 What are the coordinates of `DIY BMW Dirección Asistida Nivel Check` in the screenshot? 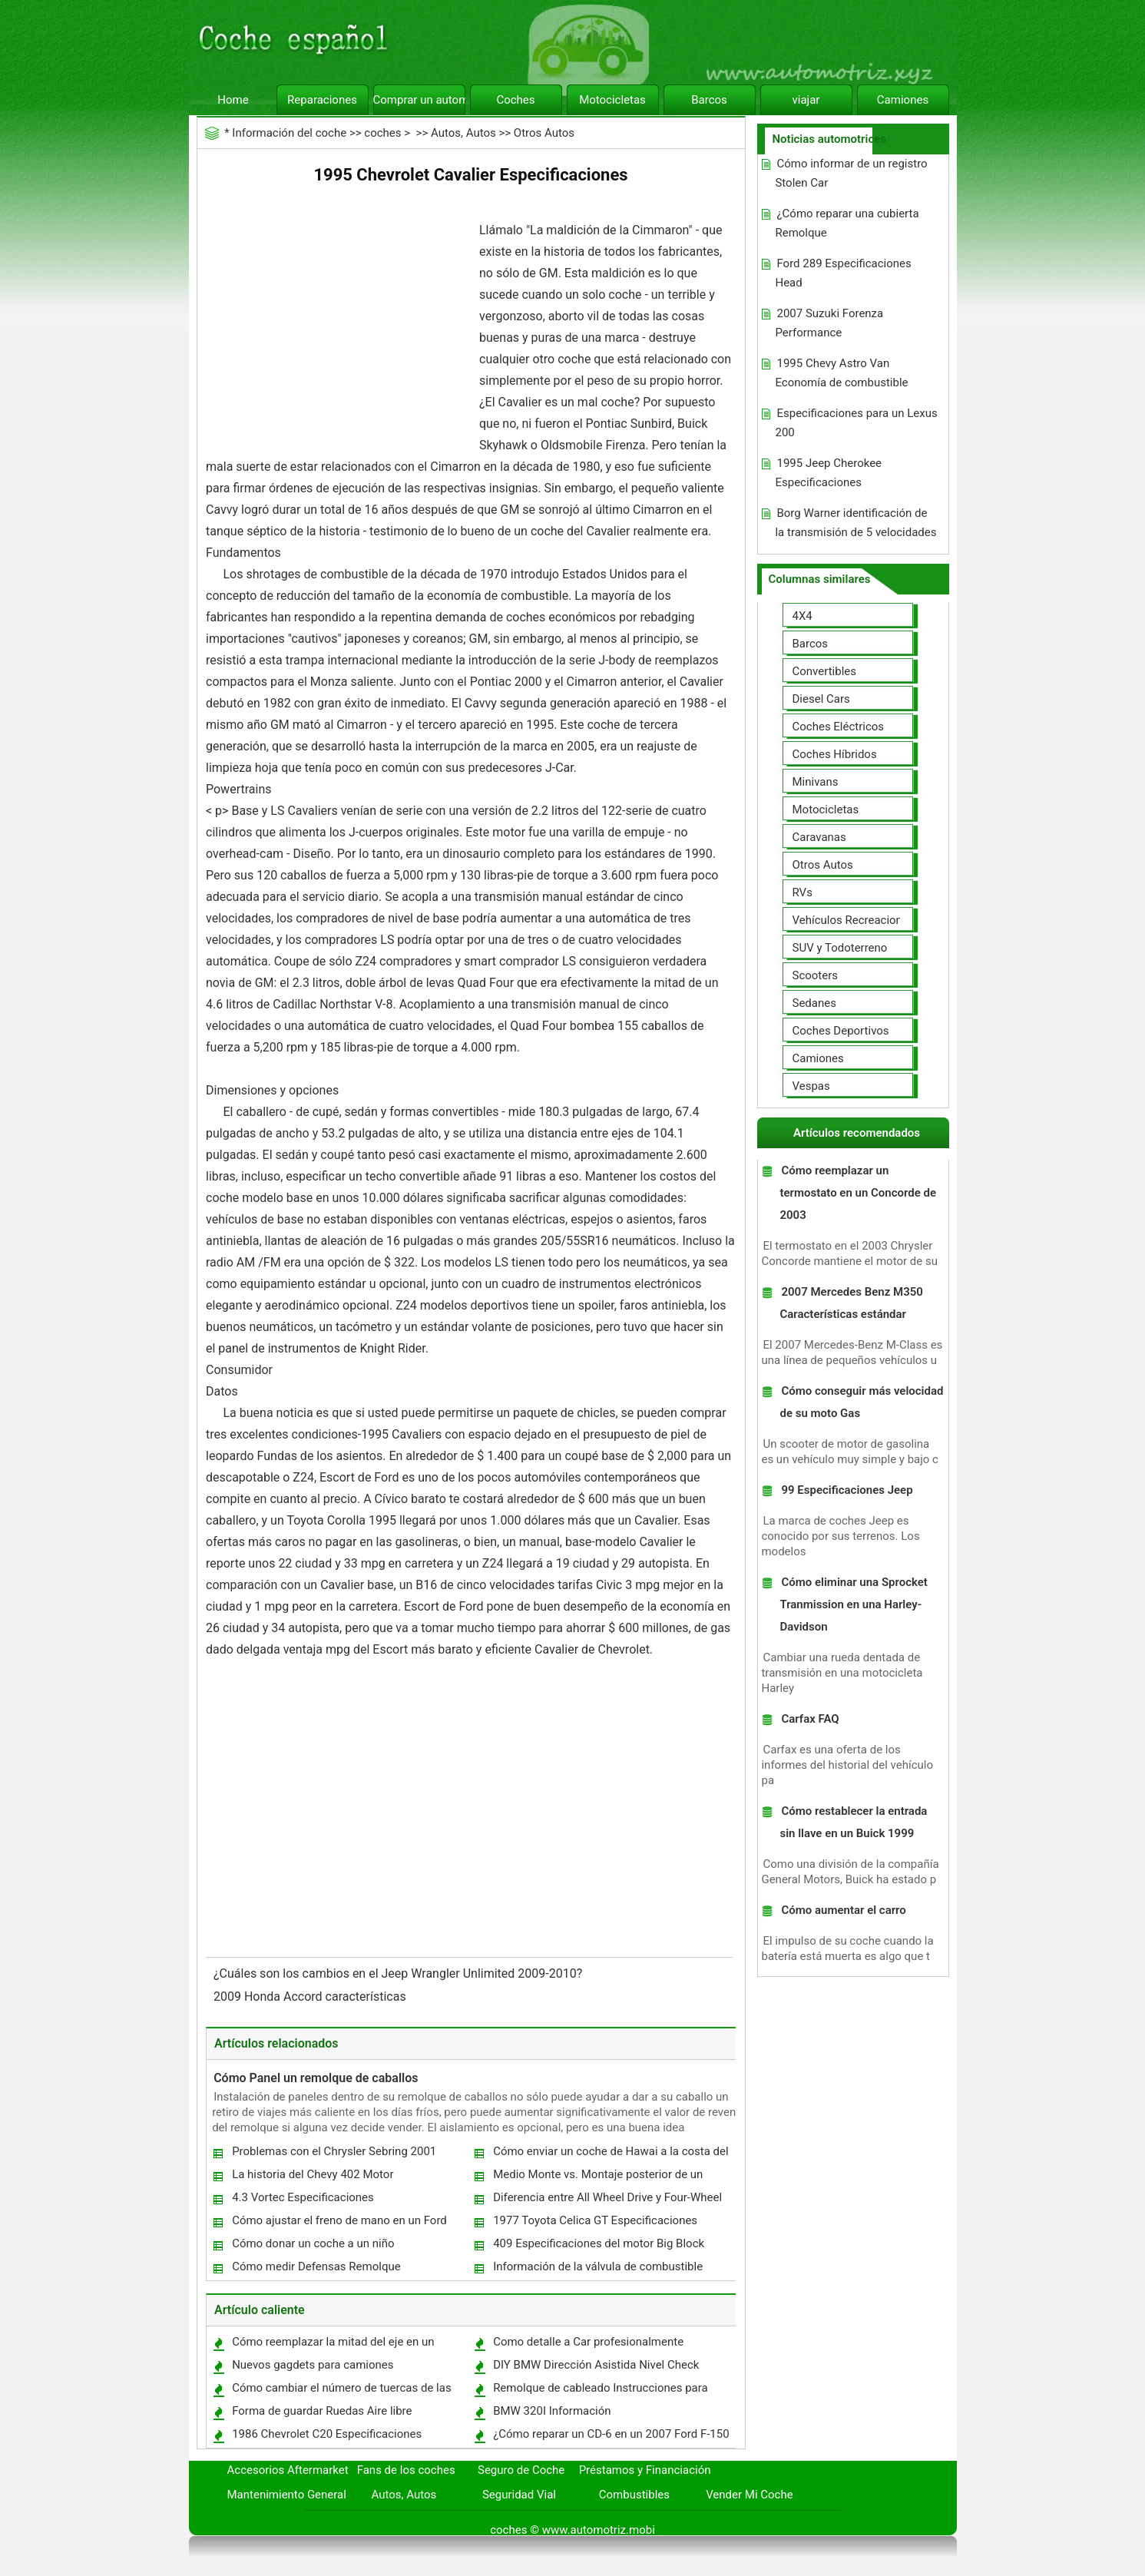 It's located at (596, 2365).